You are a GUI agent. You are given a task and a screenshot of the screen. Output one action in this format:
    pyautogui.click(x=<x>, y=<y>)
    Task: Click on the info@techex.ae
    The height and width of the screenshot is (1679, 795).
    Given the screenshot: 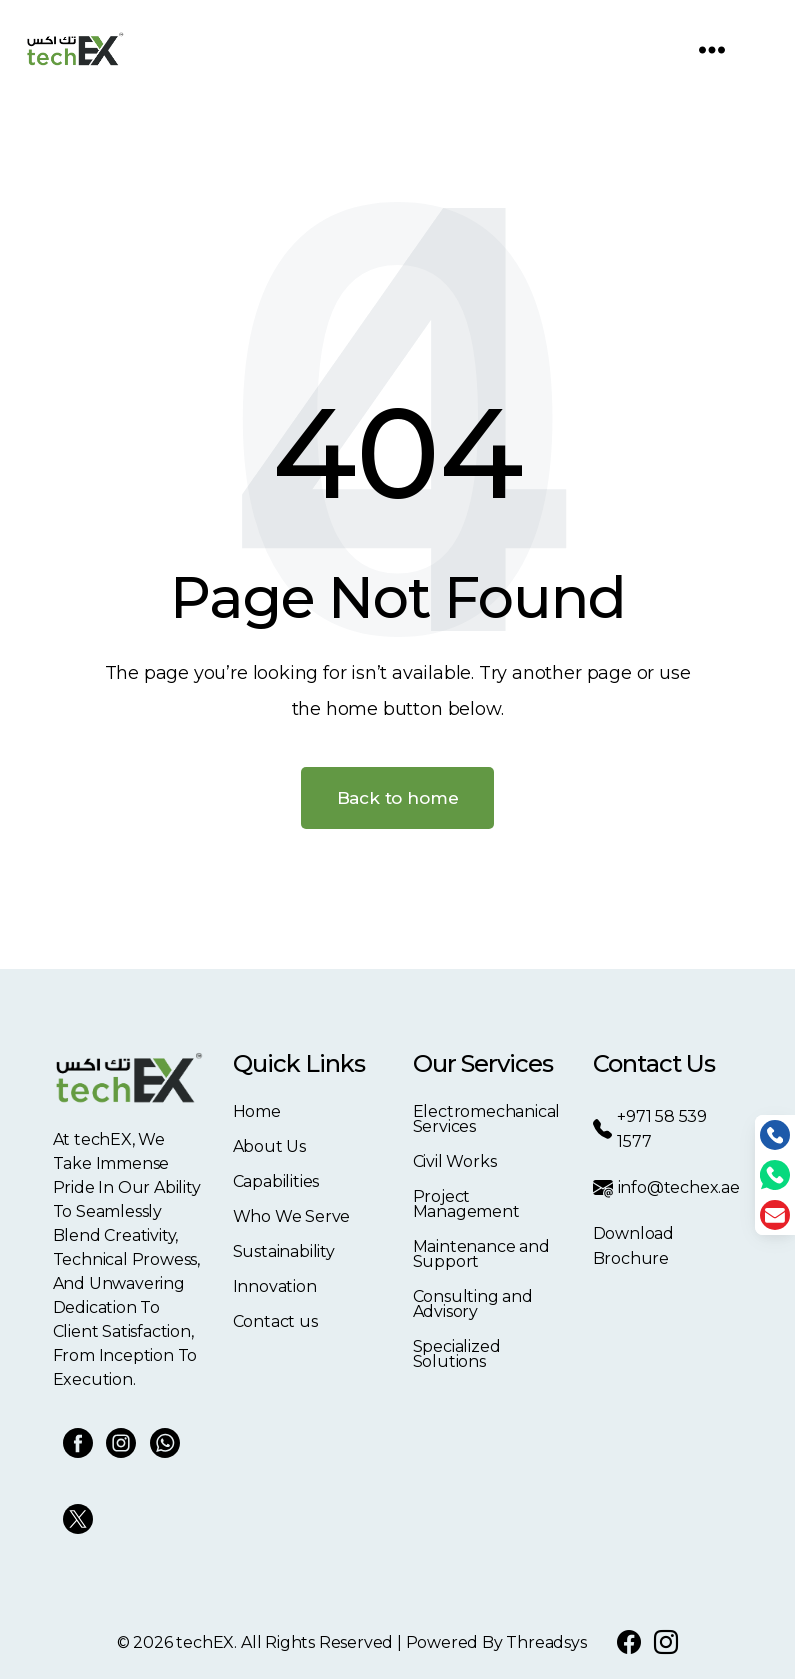 What is the action you would take?
    pyautogui.click(x=666, y=1187)
    